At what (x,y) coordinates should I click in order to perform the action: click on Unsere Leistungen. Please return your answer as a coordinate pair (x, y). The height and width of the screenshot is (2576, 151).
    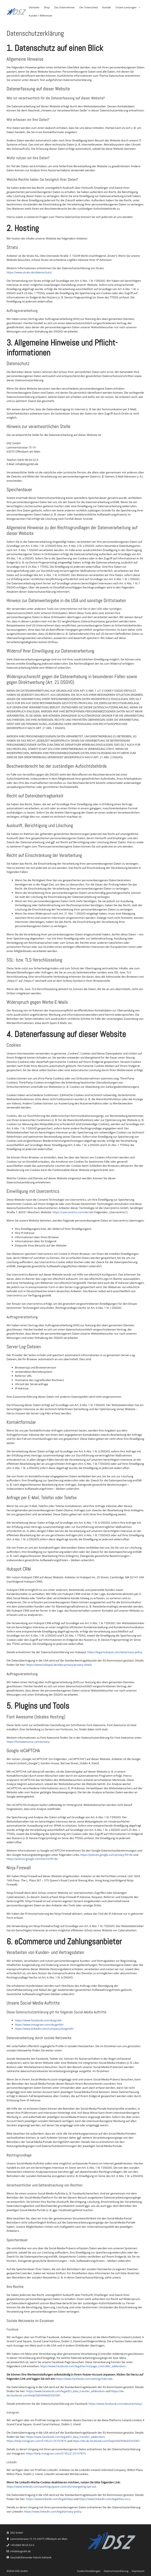
    Looking at the image, I should click on (129, 7).